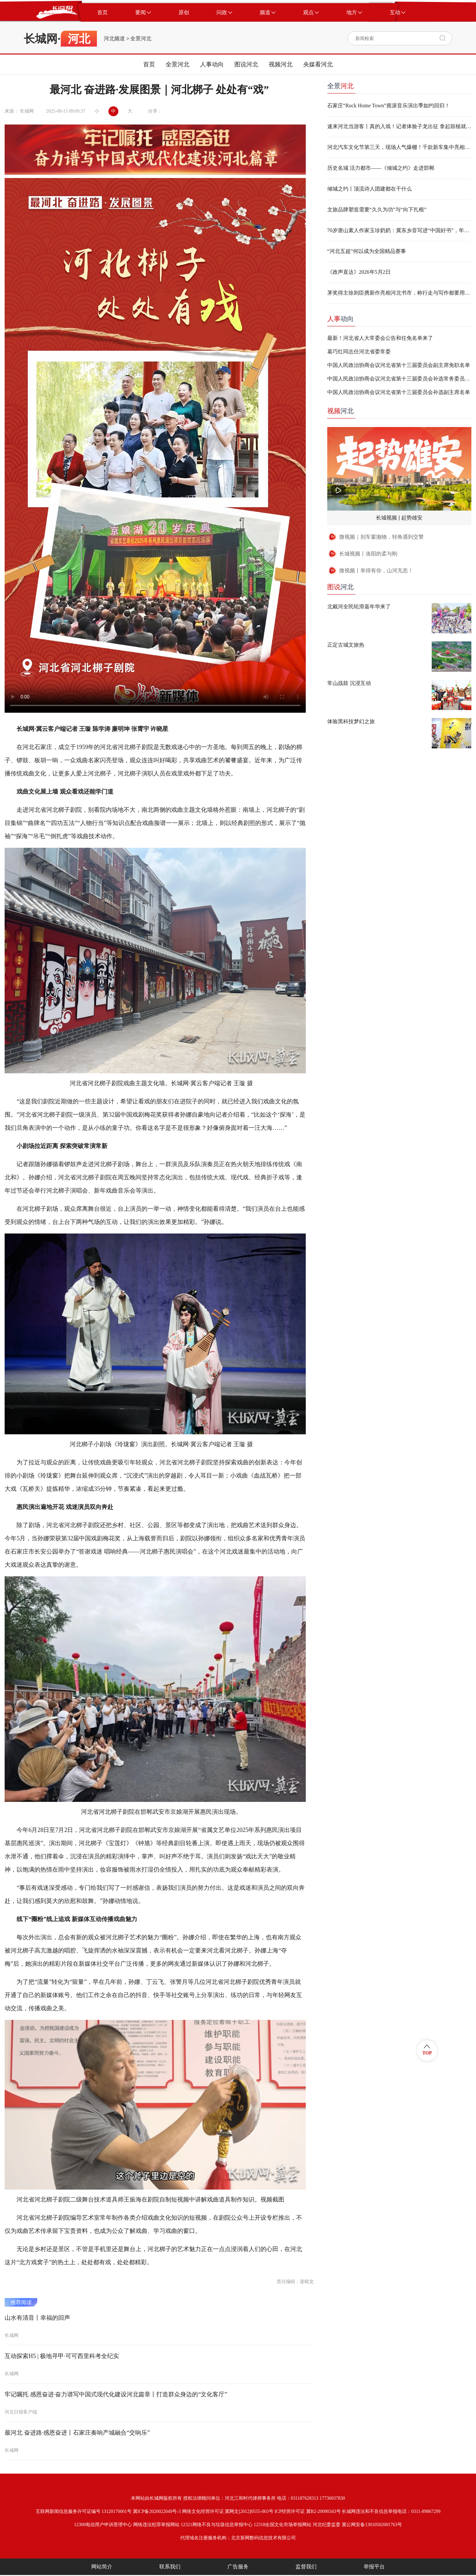 The image size is (476, 2576). What do you see at coordinates (238, 2566) in the screenshot?
I see `广告服务` at bounding box center [238, 2566].